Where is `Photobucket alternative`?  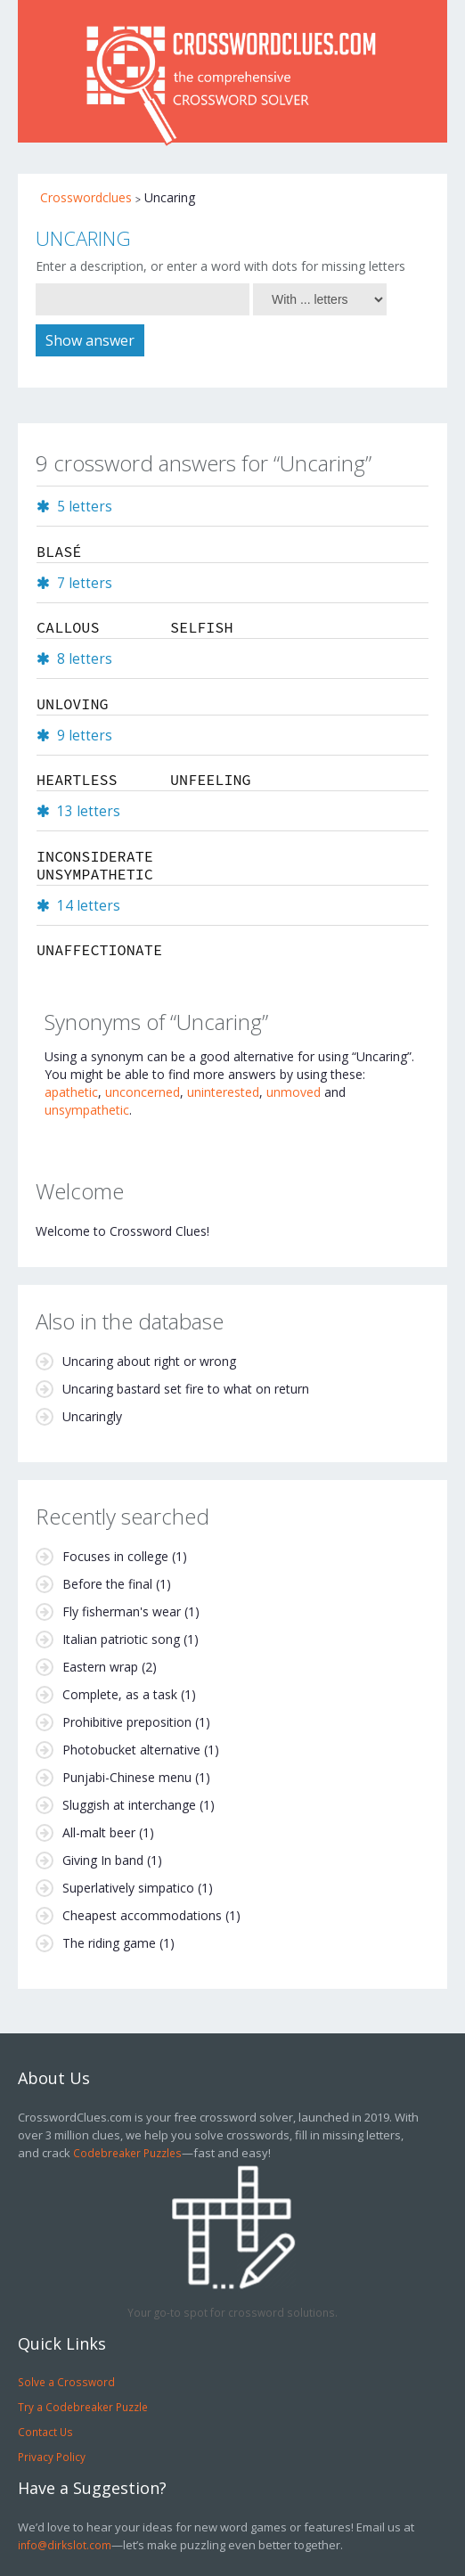 Photobucket alternative is located at coordinates (131, 1749).